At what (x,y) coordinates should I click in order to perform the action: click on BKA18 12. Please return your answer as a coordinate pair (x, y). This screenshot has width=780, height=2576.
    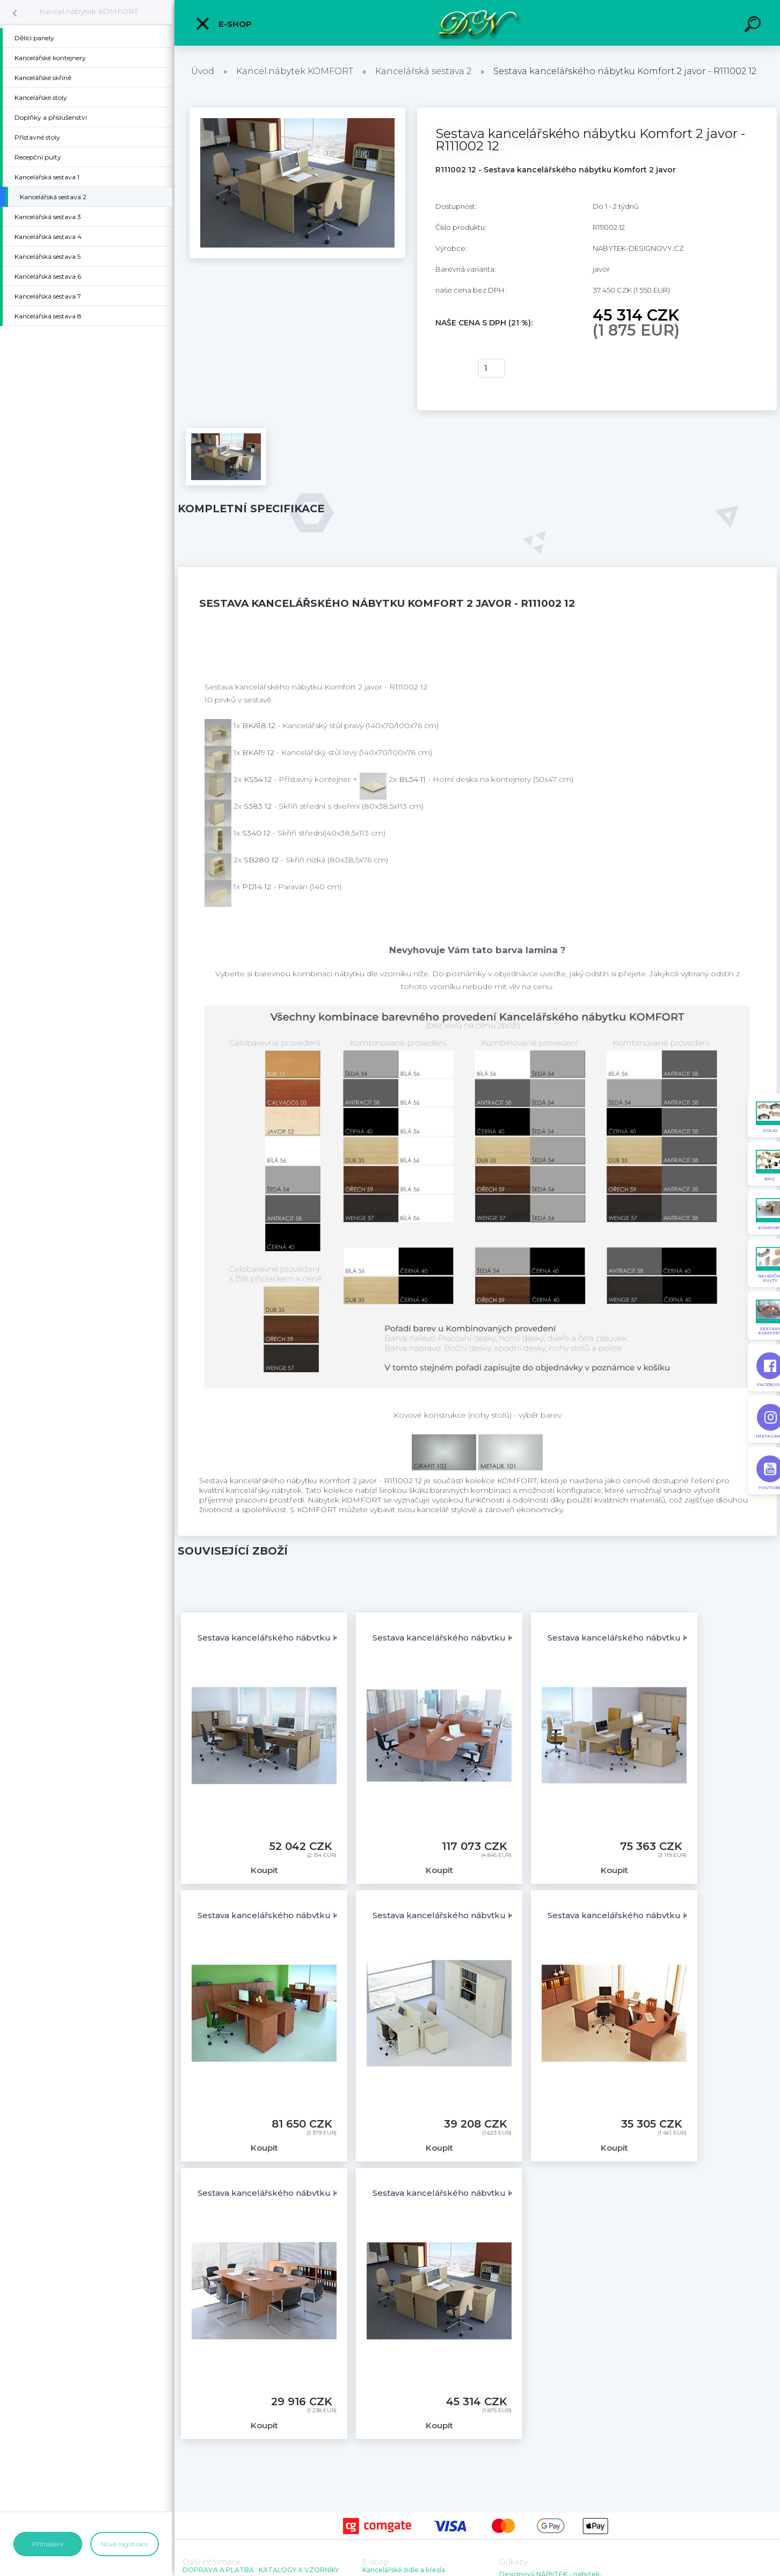
    Looking at the image, I should click on (260, 725).